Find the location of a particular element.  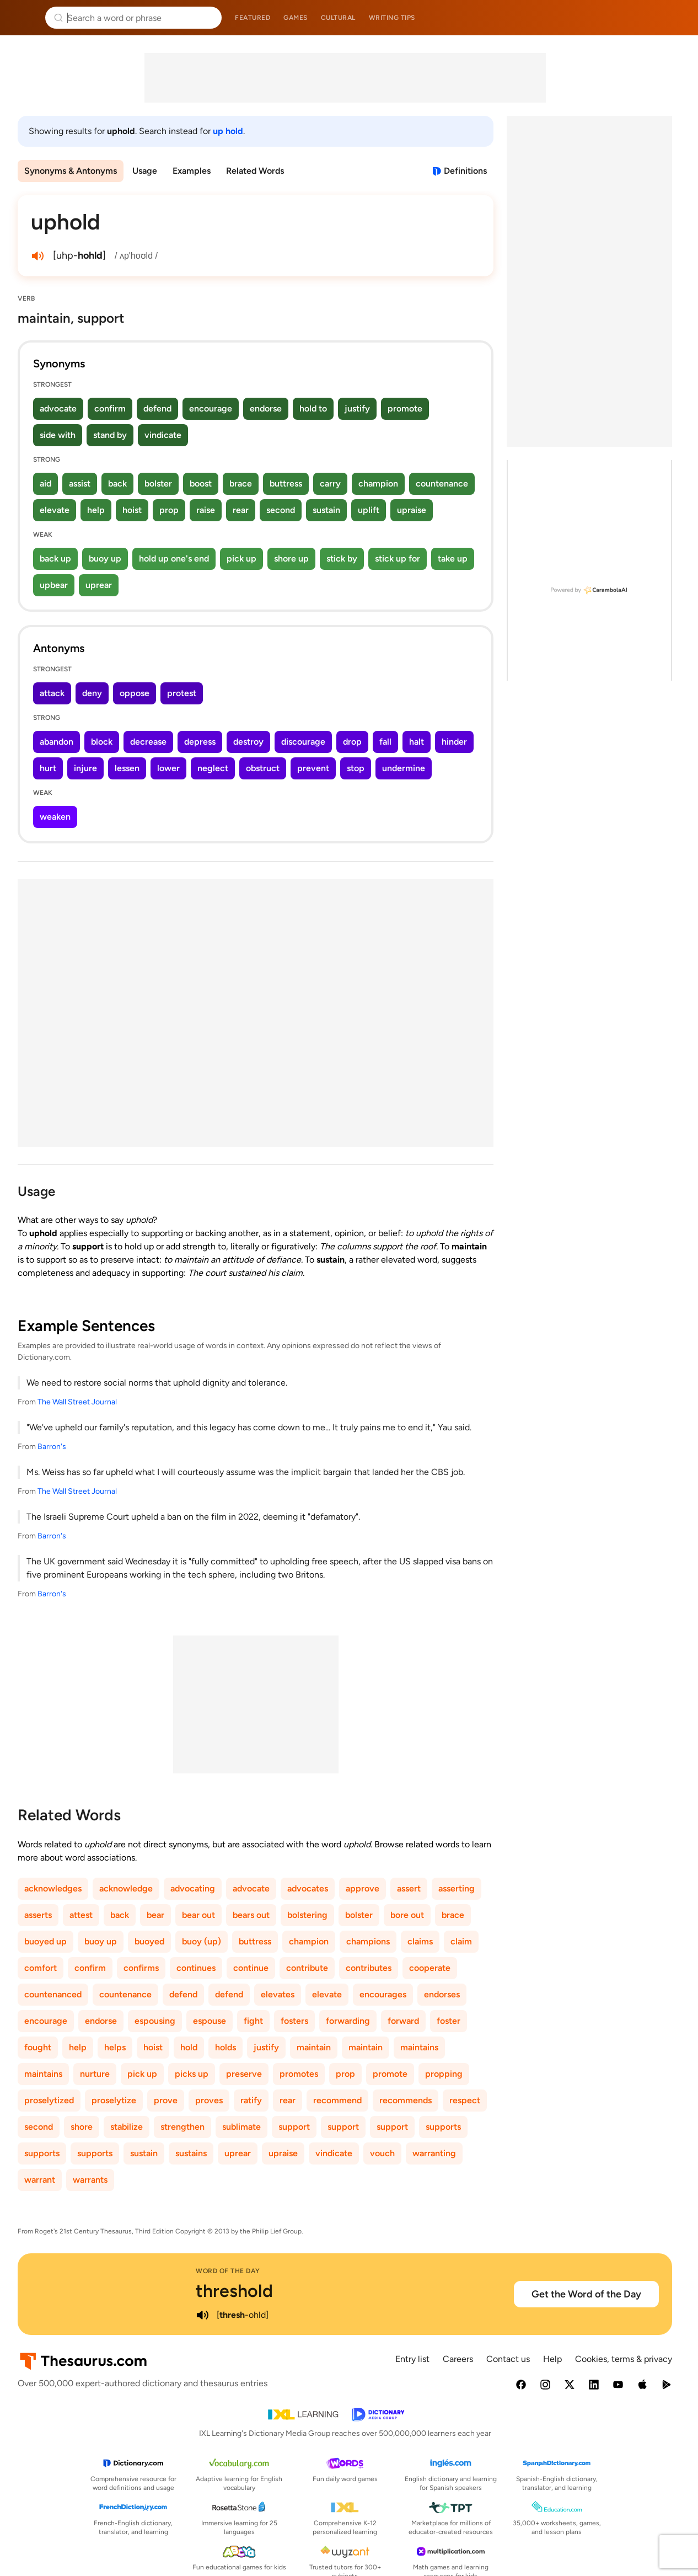

strengthen is located at coordinates (182, 2126).